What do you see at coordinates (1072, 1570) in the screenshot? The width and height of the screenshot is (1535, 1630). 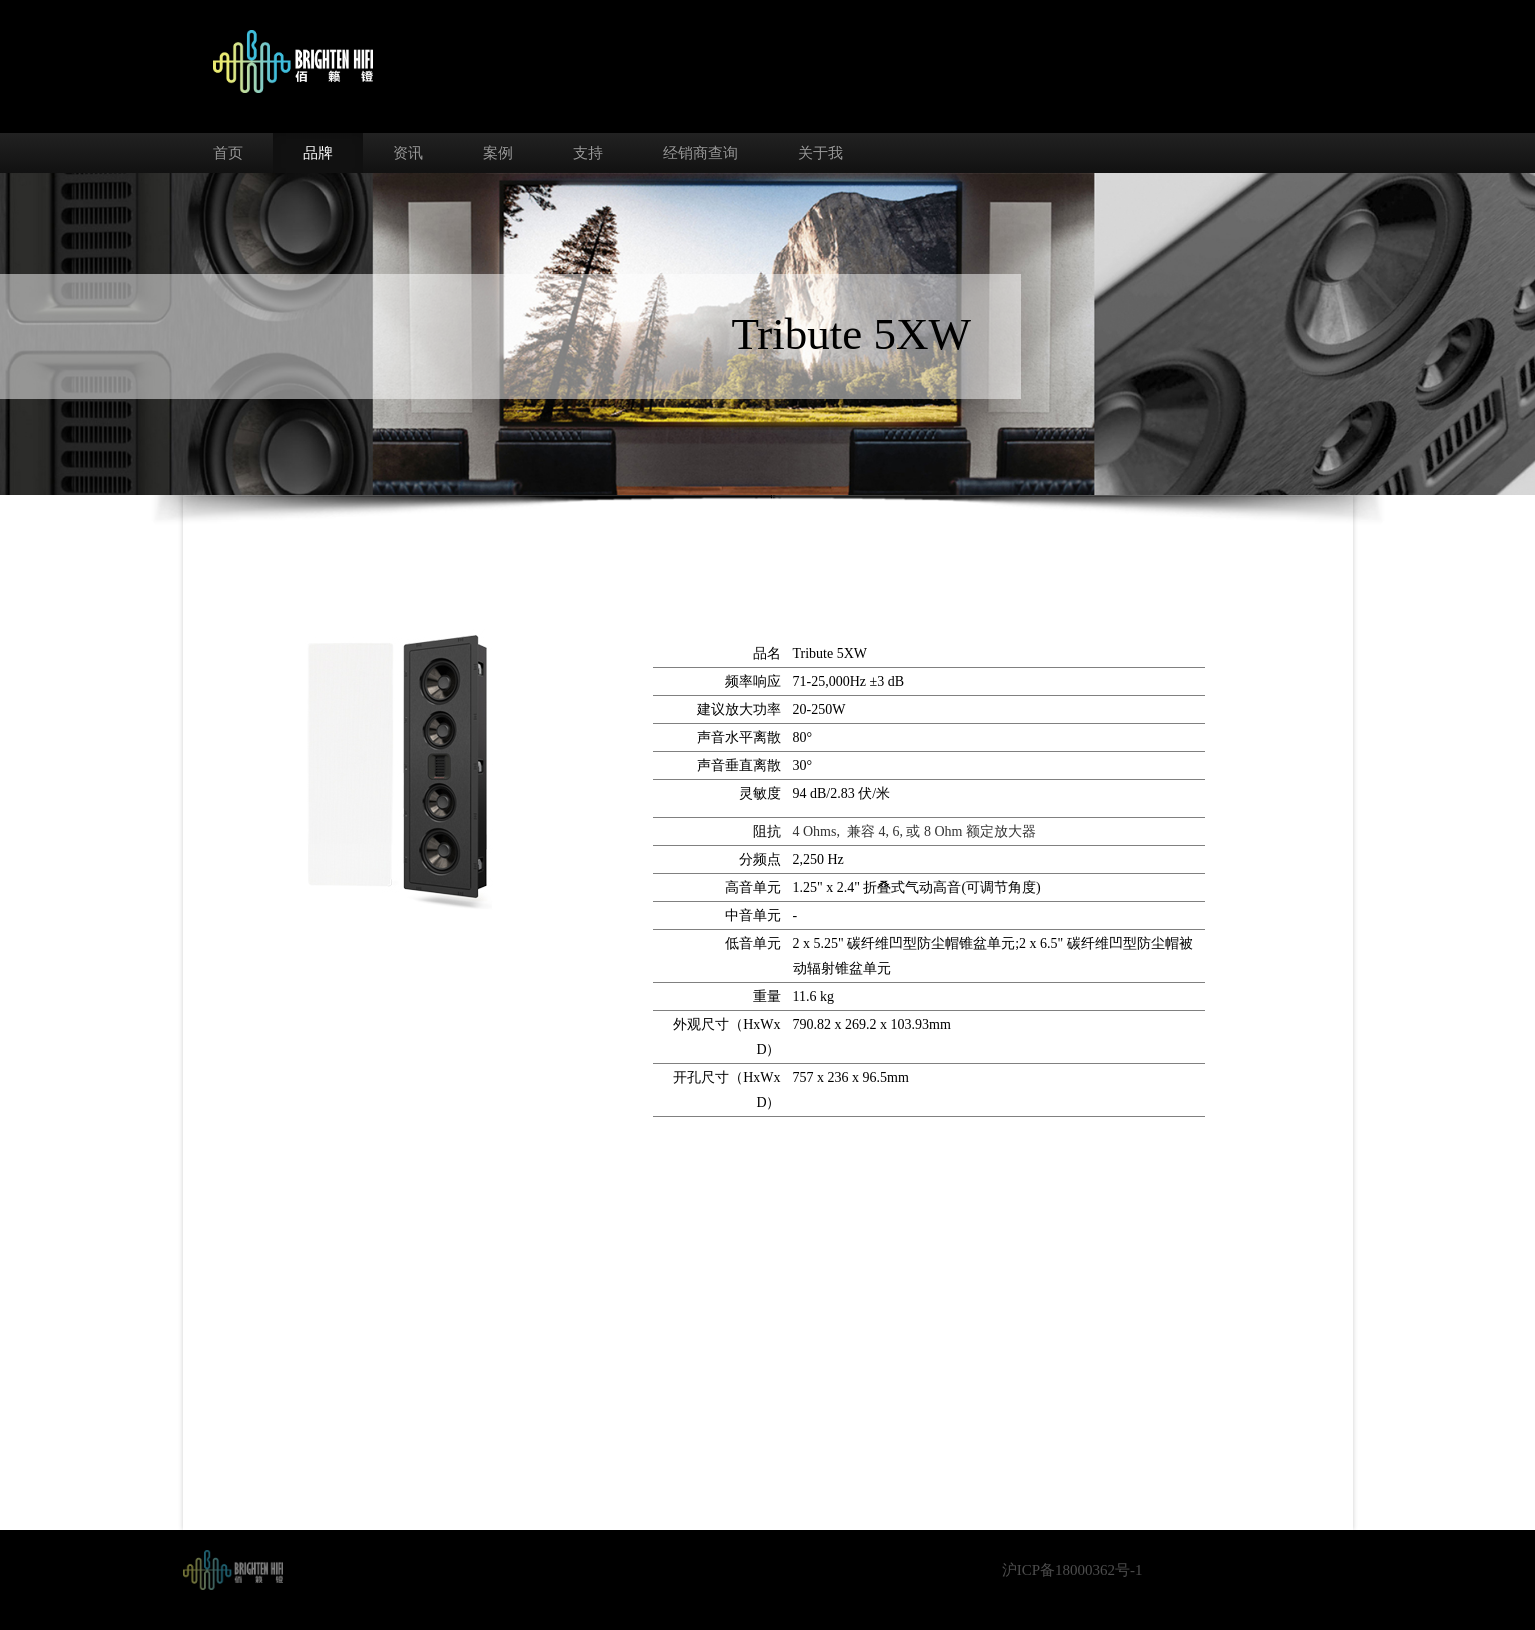 I see `沪ICP备18000362号-1` at bounding box center [1072, 1570].